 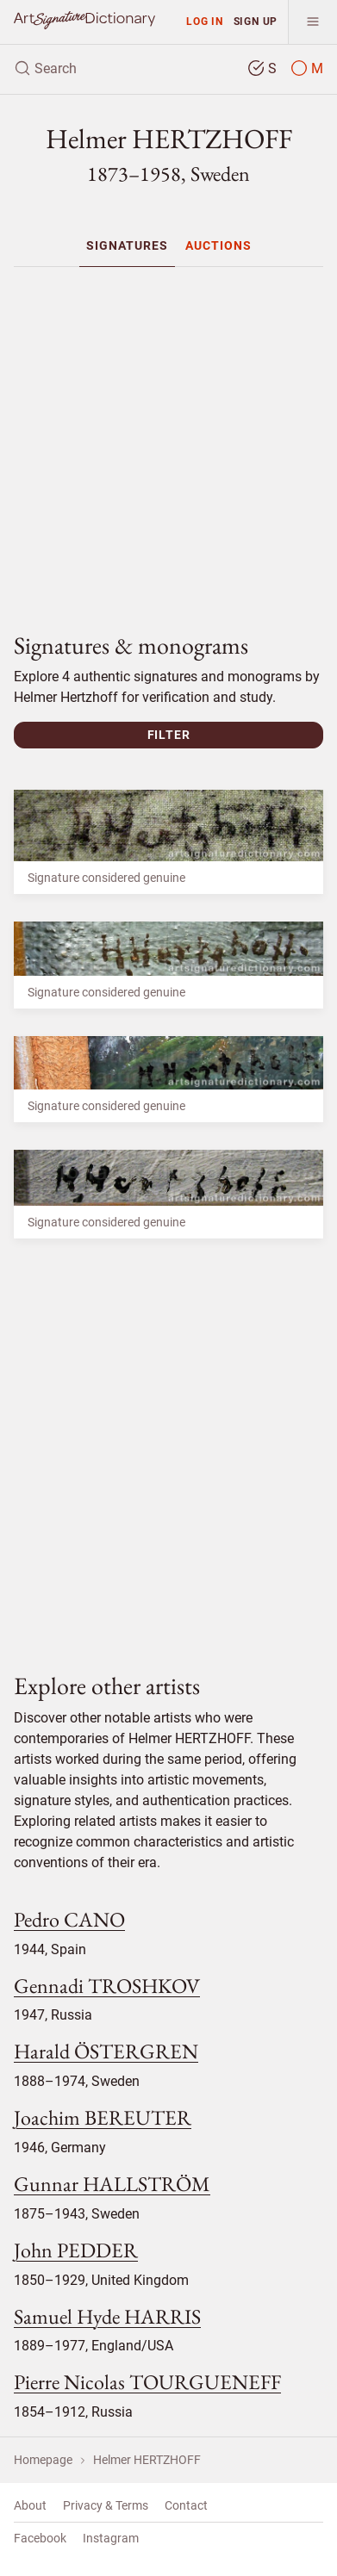 I want to click on [Advertisement], so click(x=175, y=442).